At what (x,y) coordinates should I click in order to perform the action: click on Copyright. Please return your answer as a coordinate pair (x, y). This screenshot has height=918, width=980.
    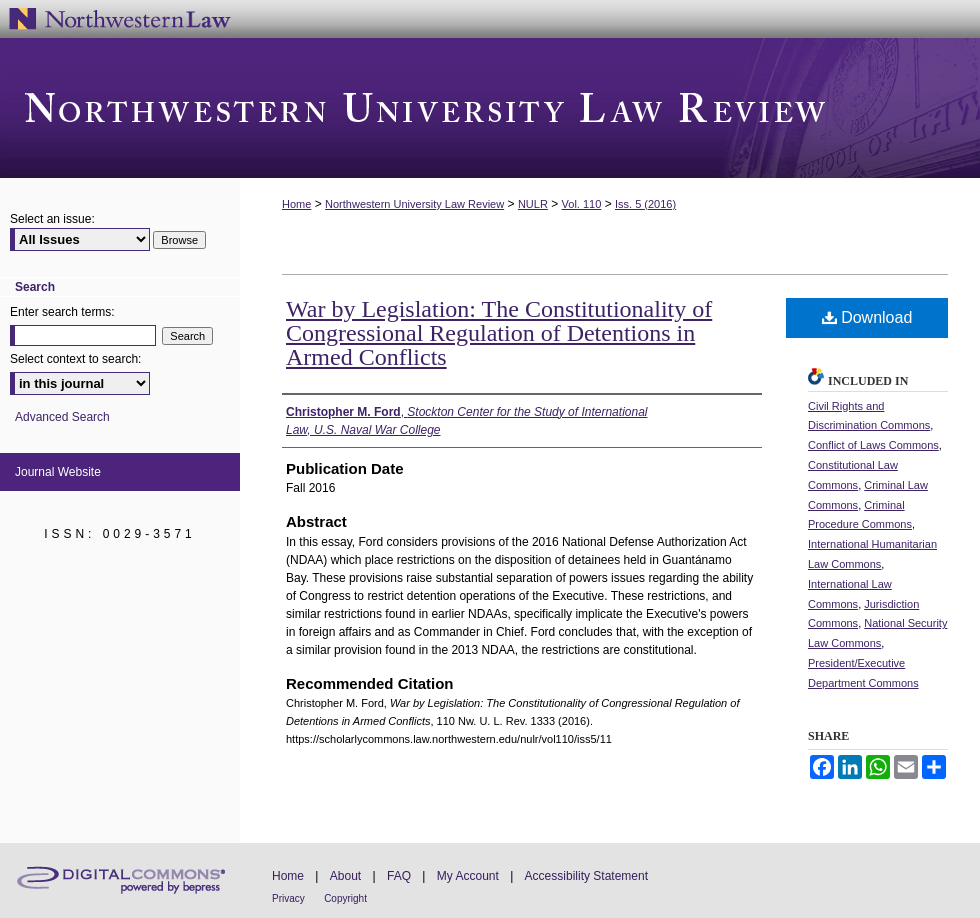
    Looking at the image, I should click on (345, 898).